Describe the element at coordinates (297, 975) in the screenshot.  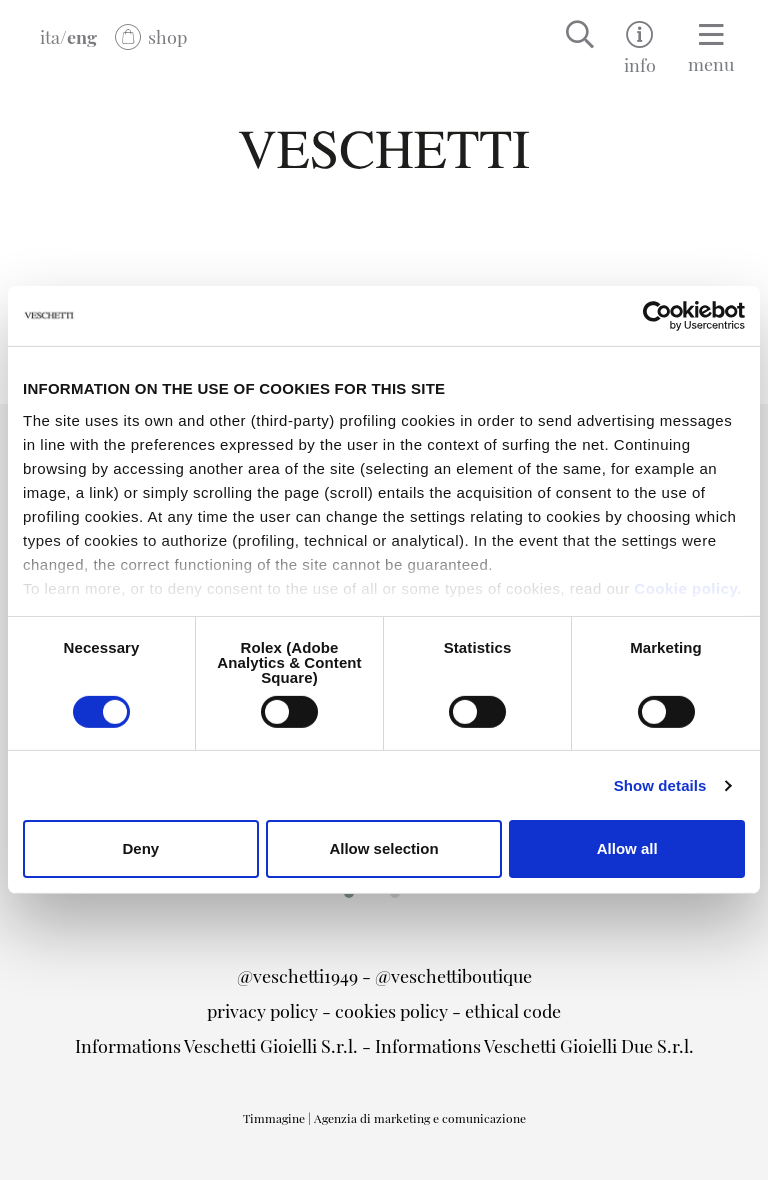
I see `@veschetti1949` at that location.